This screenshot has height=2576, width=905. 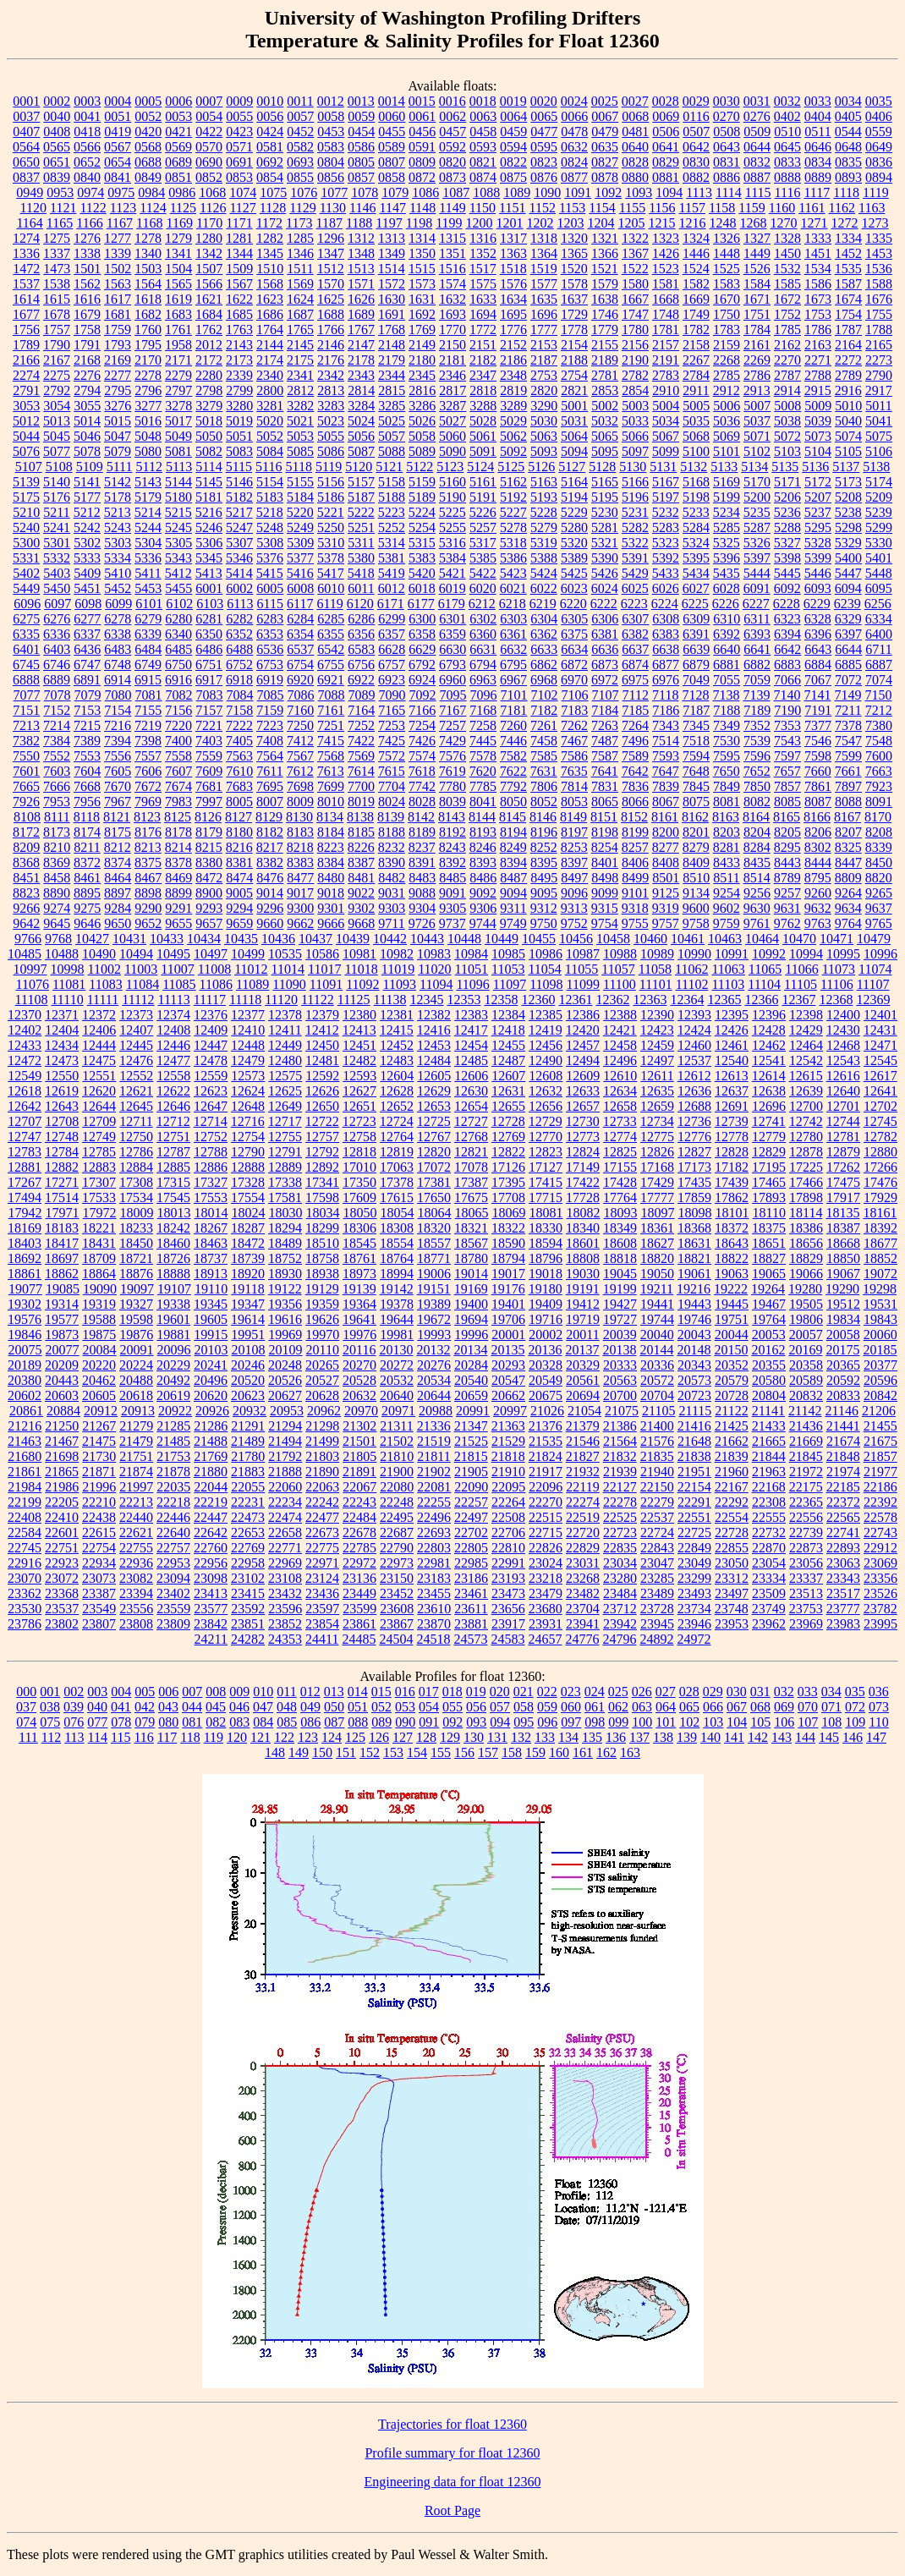 What do you see at coordinates (620, 1243) in the screenshot?
I see `18608` at bounding box center [620, 1243].